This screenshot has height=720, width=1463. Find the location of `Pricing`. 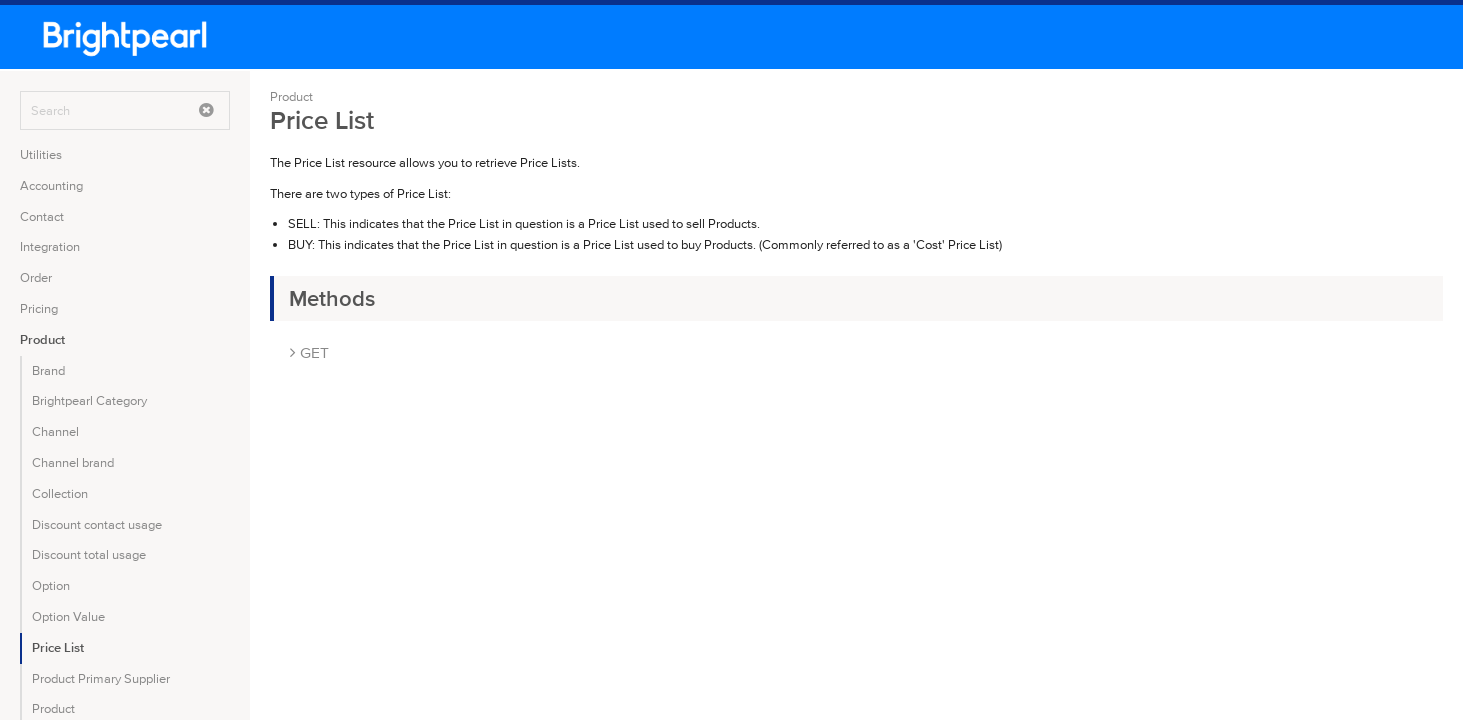

Pricing is located at coordinates (39, 308).